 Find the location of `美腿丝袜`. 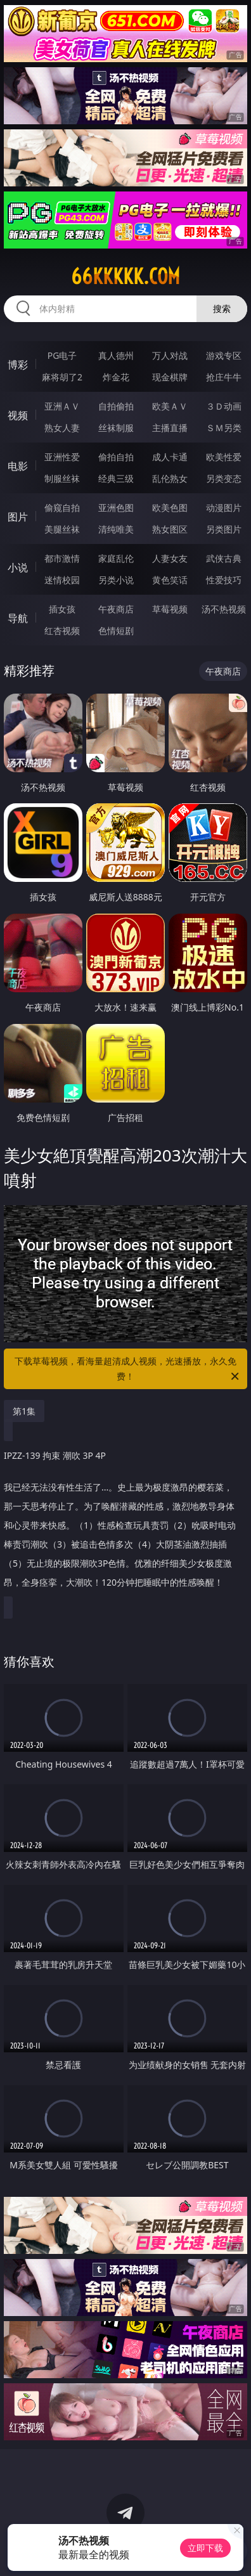

美腿丝袜 is located at coordinates (62, 529).